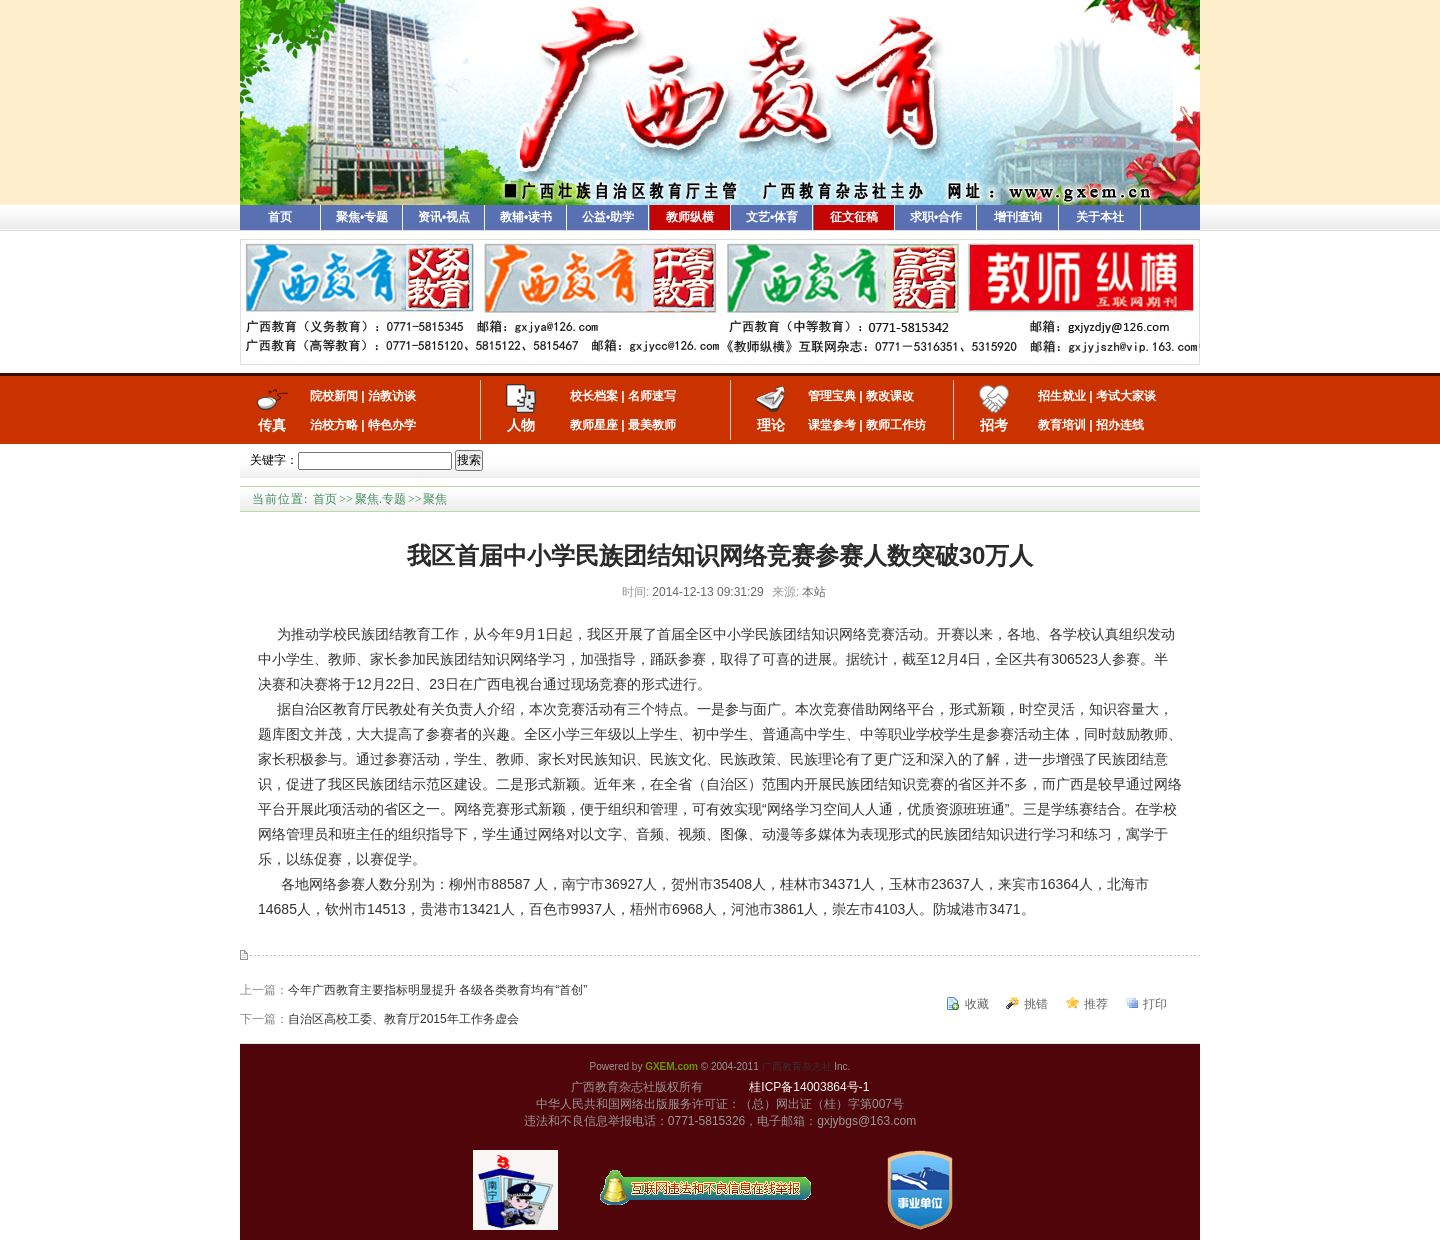  Describe the element at coordinates (1126, 396) in the screenshot. I see `考试大家谈` at that location.